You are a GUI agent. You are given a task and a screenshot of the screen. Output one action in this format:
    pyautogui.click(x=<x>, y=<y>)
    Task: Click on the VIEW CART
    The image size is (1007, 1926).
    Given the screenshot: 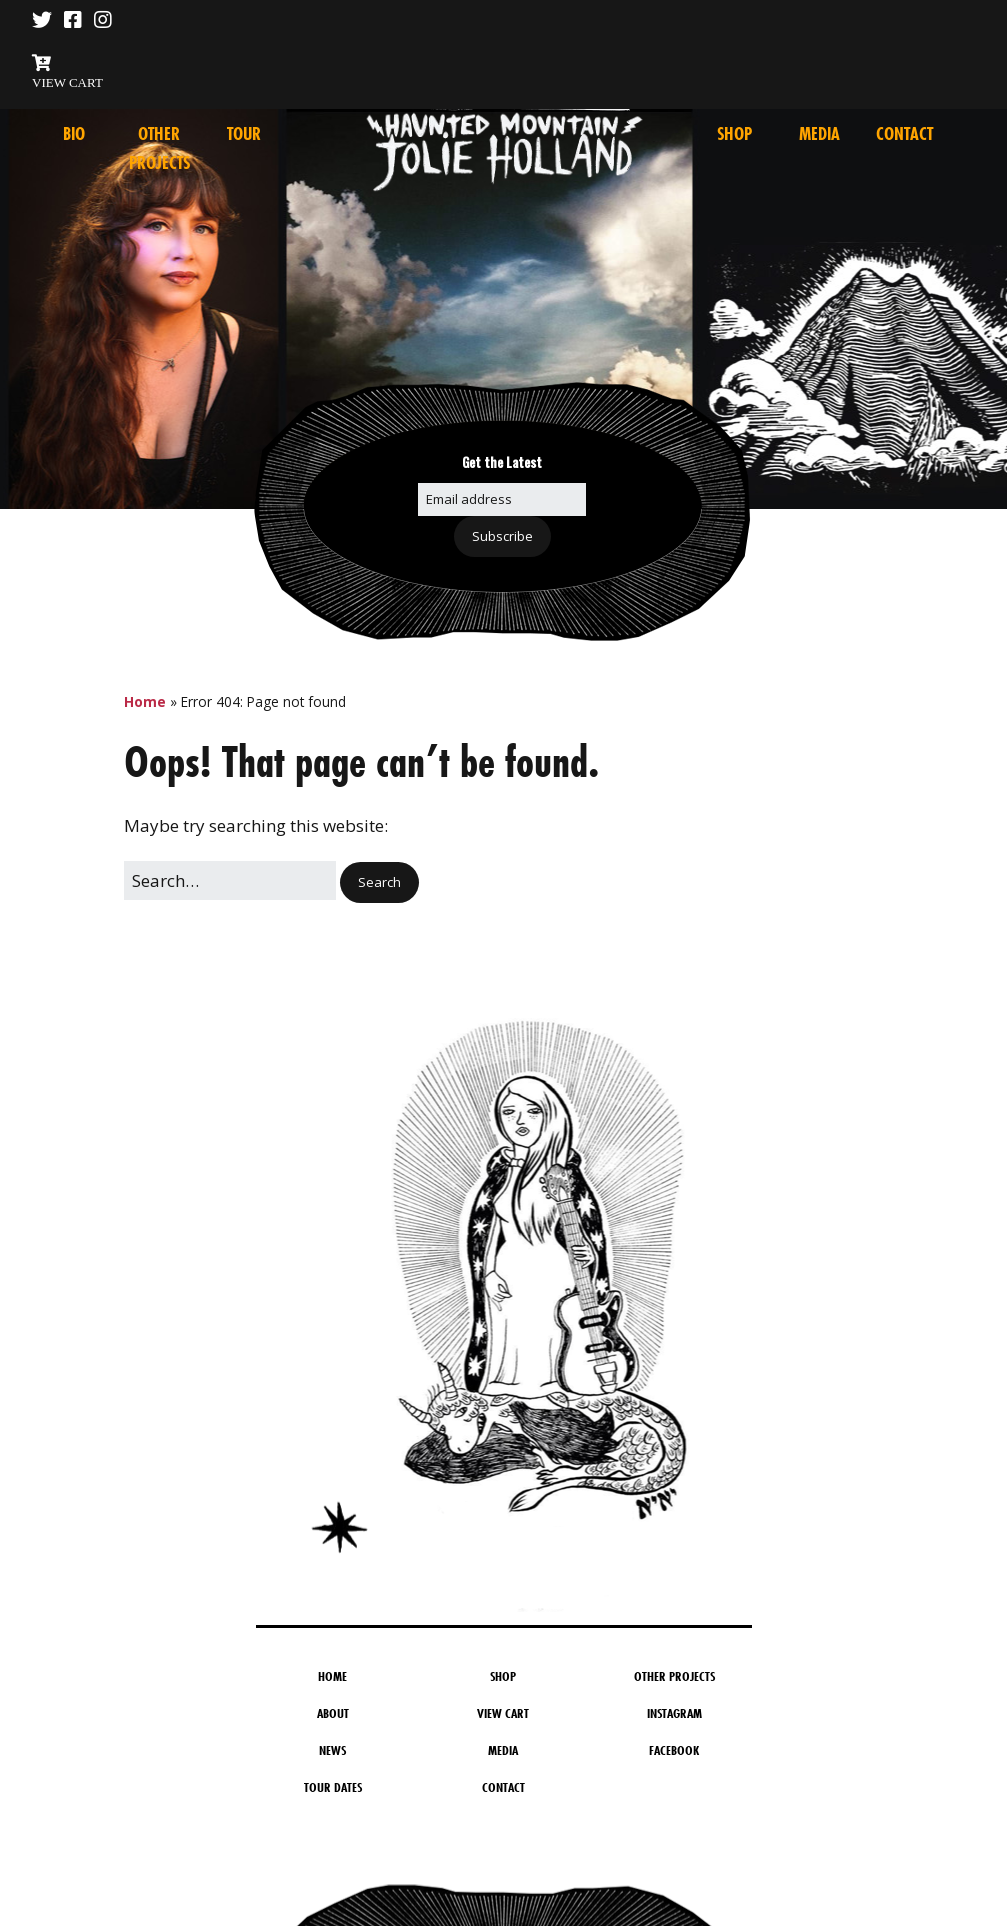 What is the action you would take?
    pyautogui.click(x=67, y=82)
    